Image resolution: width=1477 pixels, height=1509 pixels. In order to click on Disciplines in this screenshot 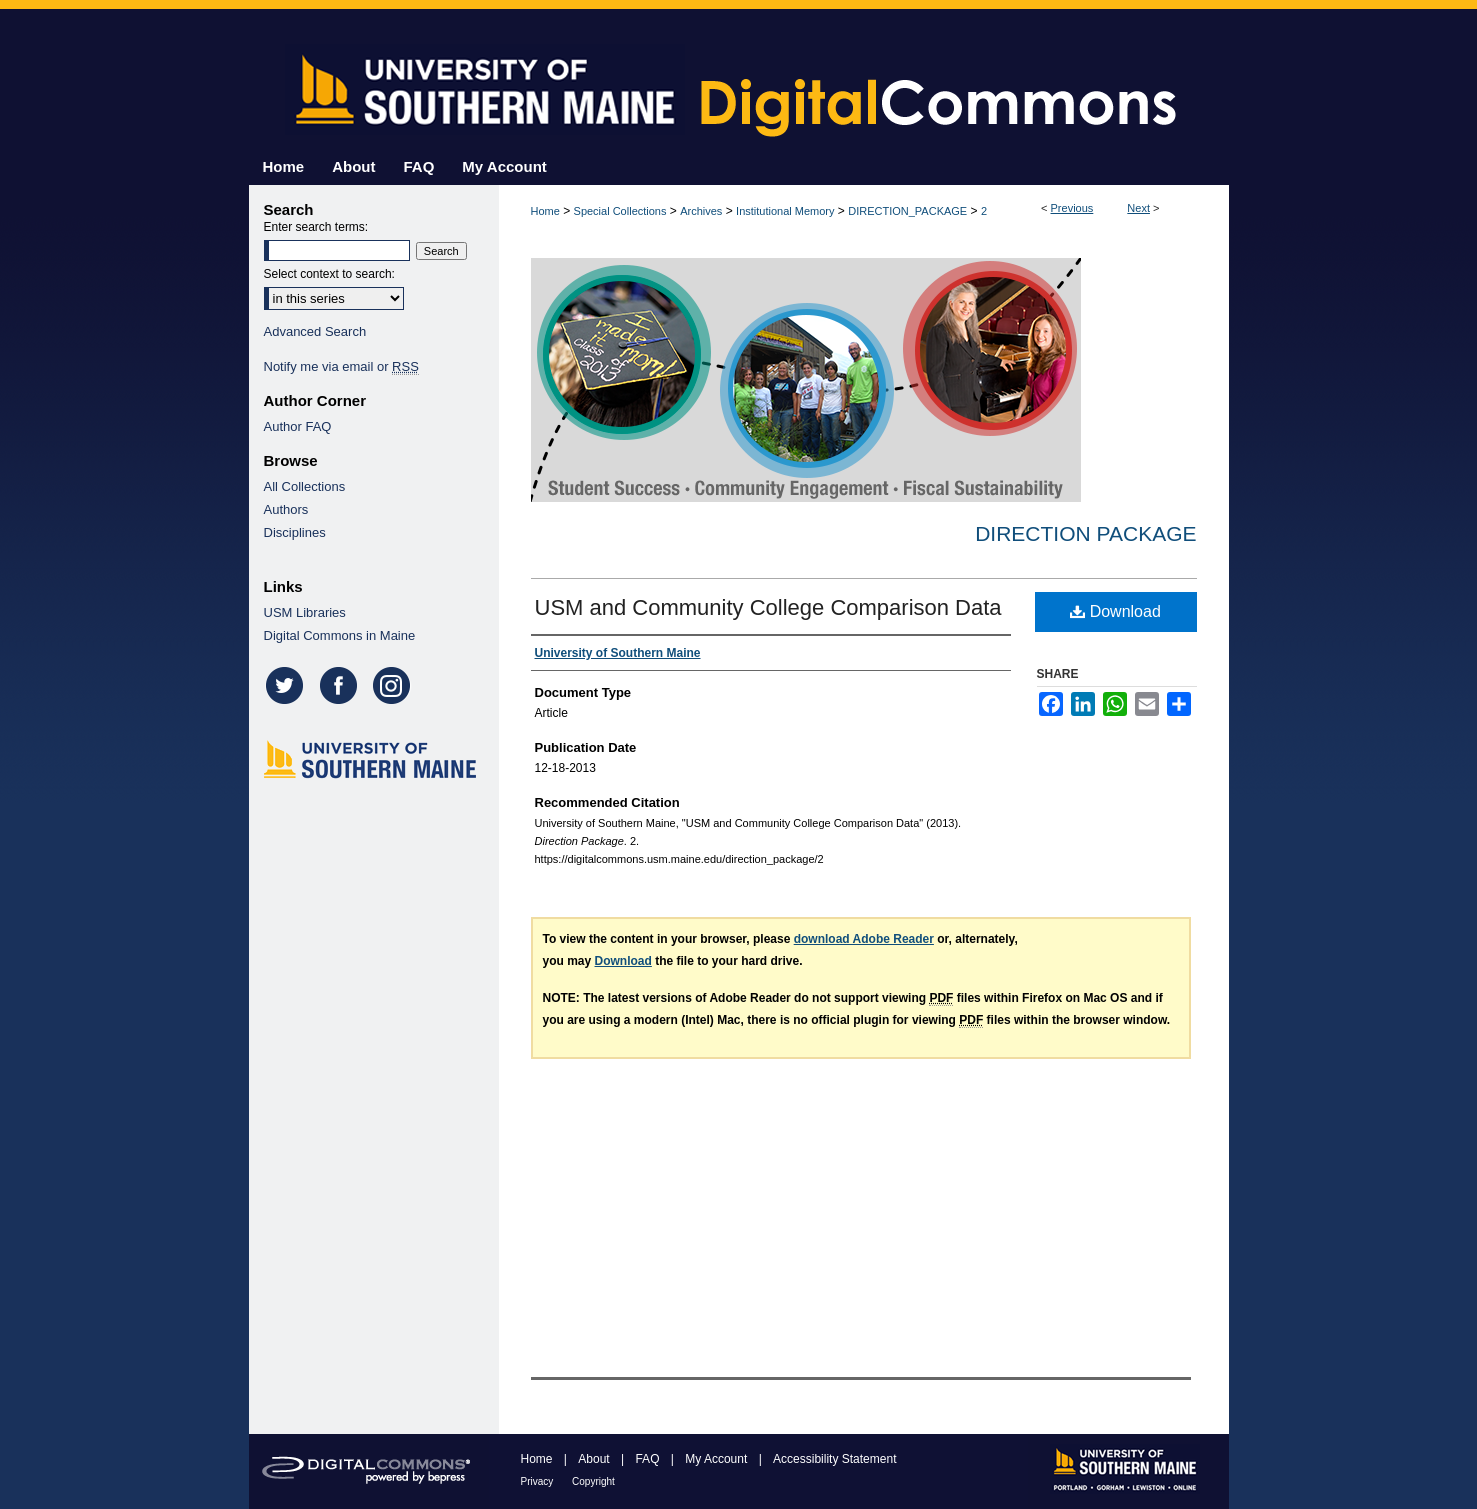, I will do `click(295, 532)`.